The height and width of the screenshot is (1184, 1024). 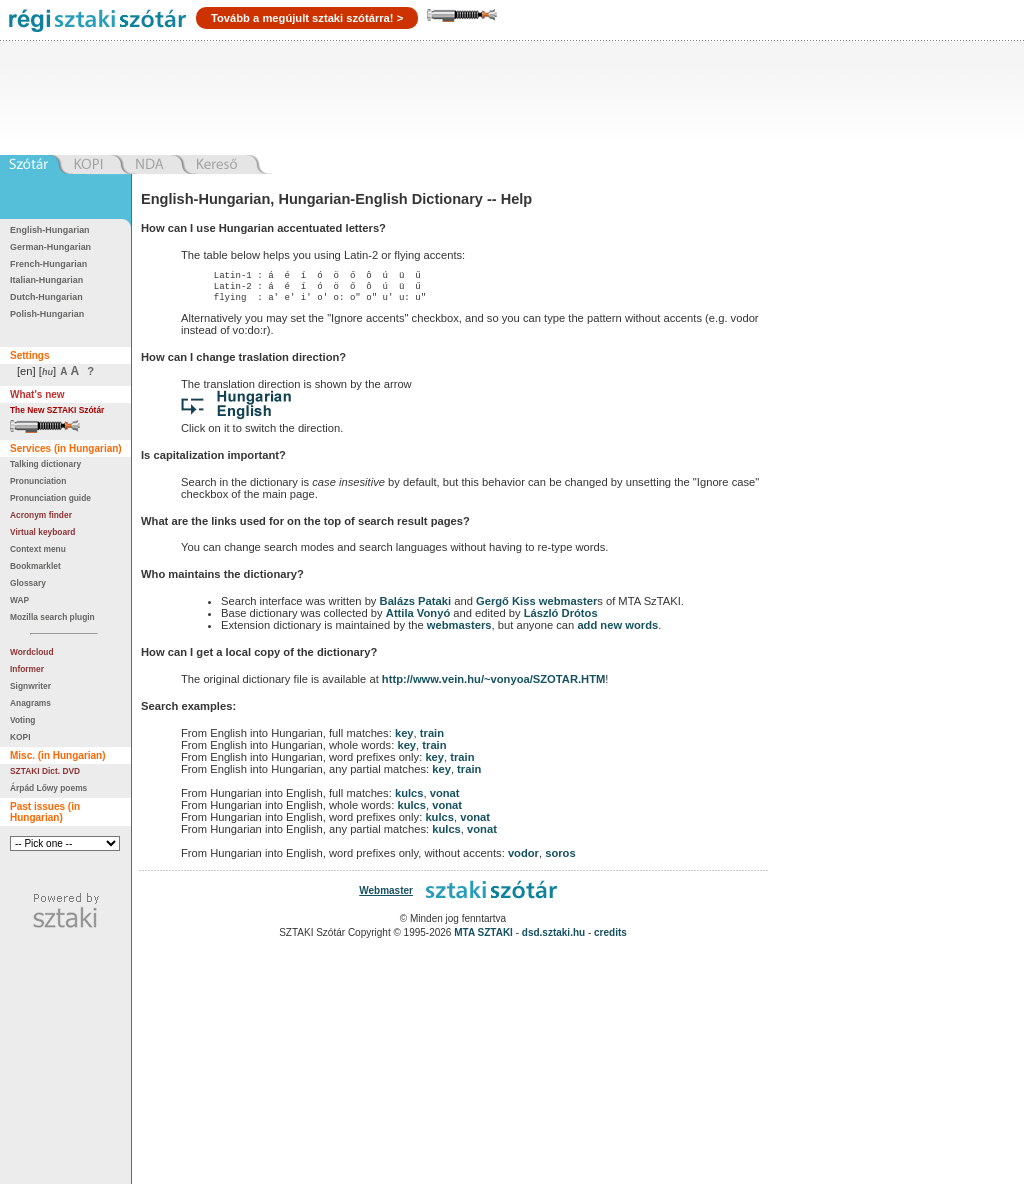 What do you see at coordinates (30, 703) in the screenshot?
I see `Anagrams` at bounding box center [30, 703].